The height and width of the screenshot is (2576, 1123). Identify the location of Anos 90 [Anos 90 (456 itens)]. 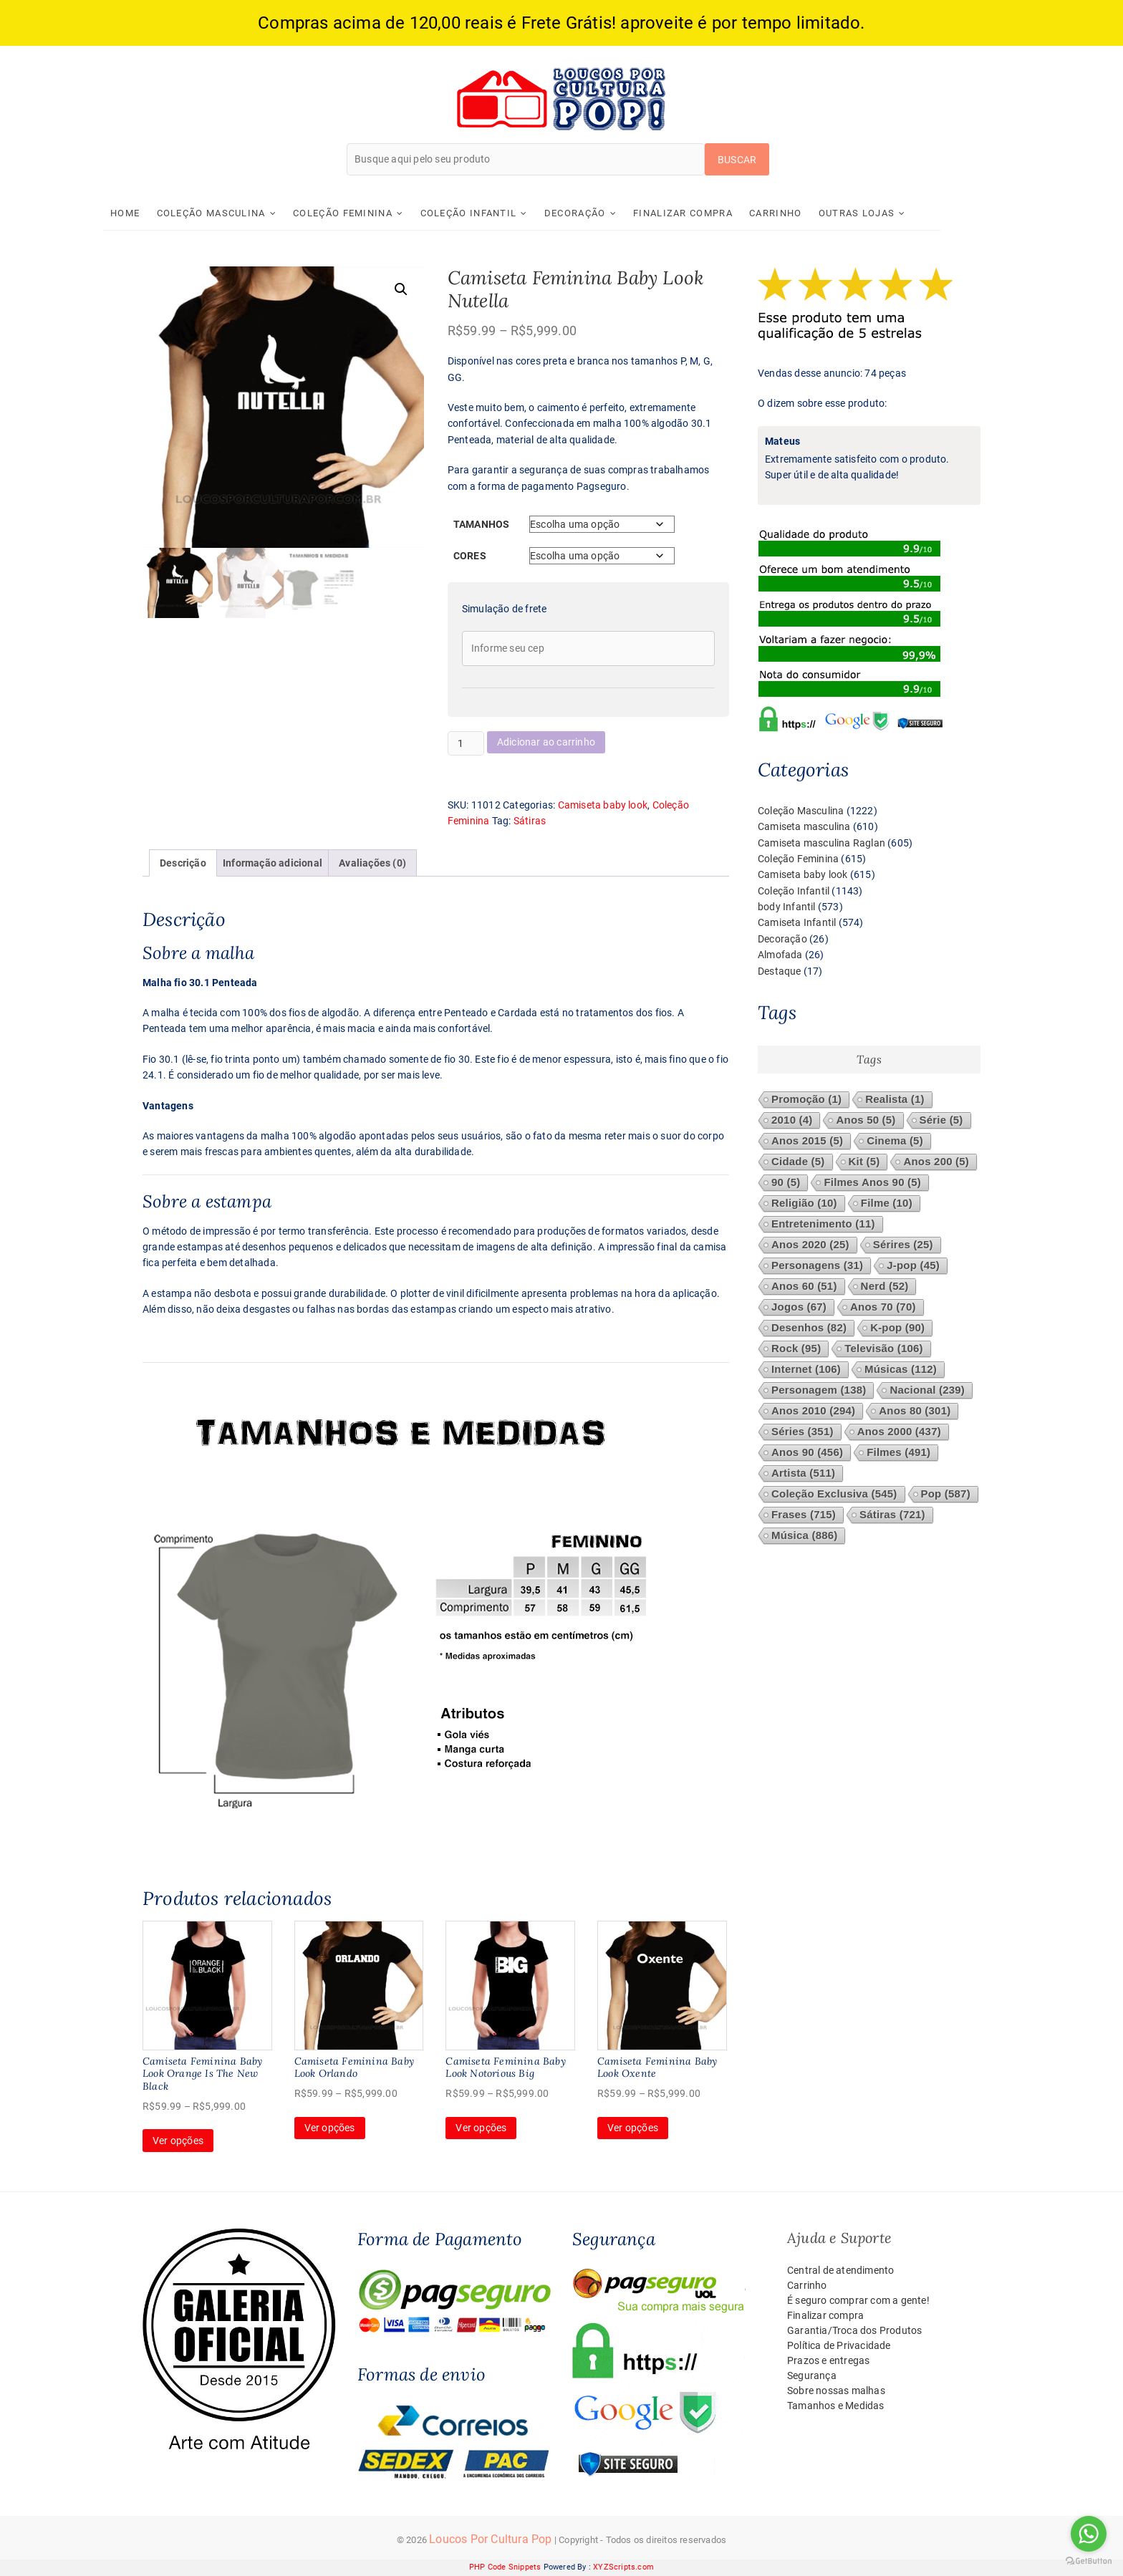
(807, 1453).